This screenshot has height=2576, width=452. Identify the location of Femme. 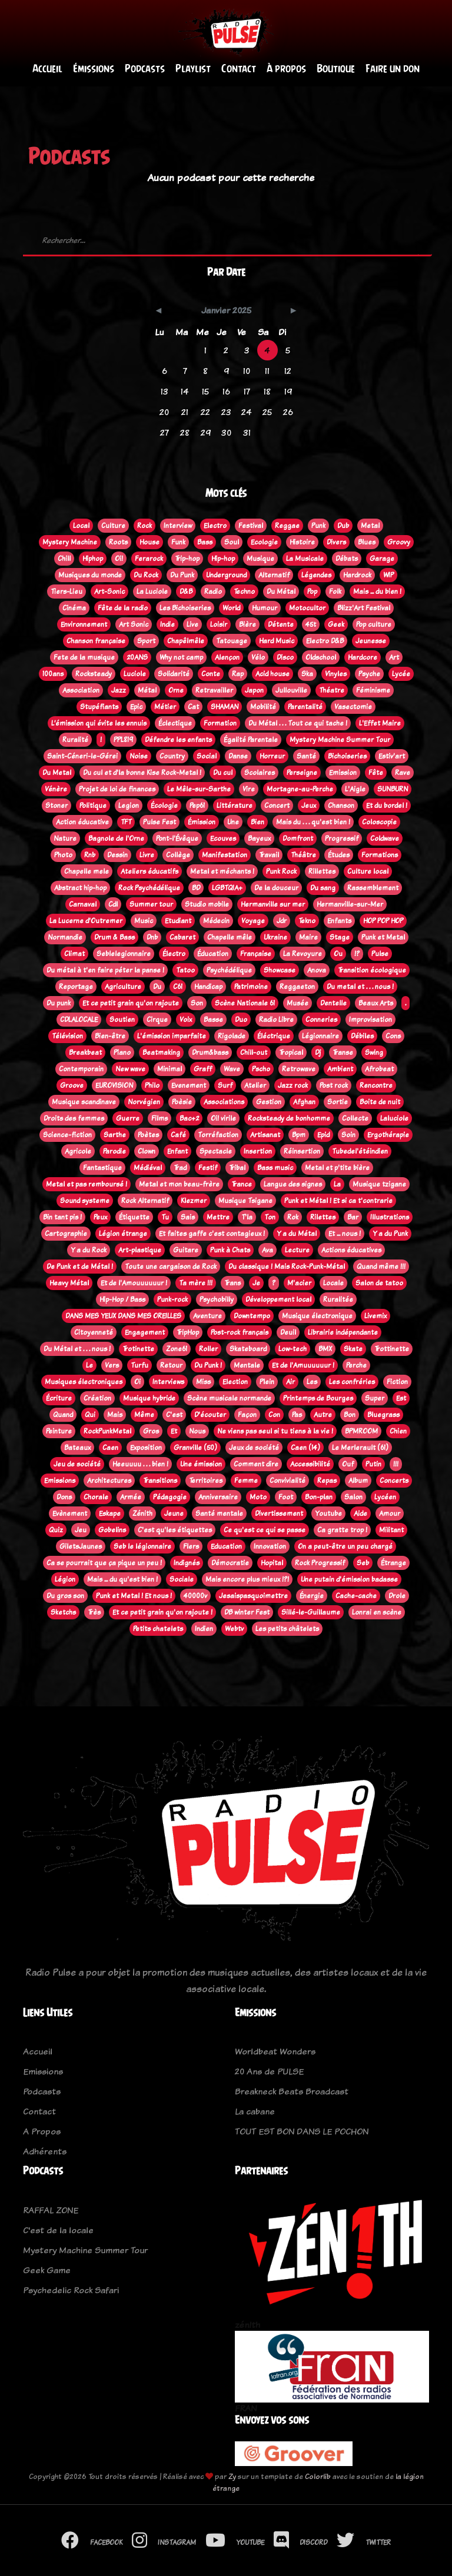
(246, 1480).